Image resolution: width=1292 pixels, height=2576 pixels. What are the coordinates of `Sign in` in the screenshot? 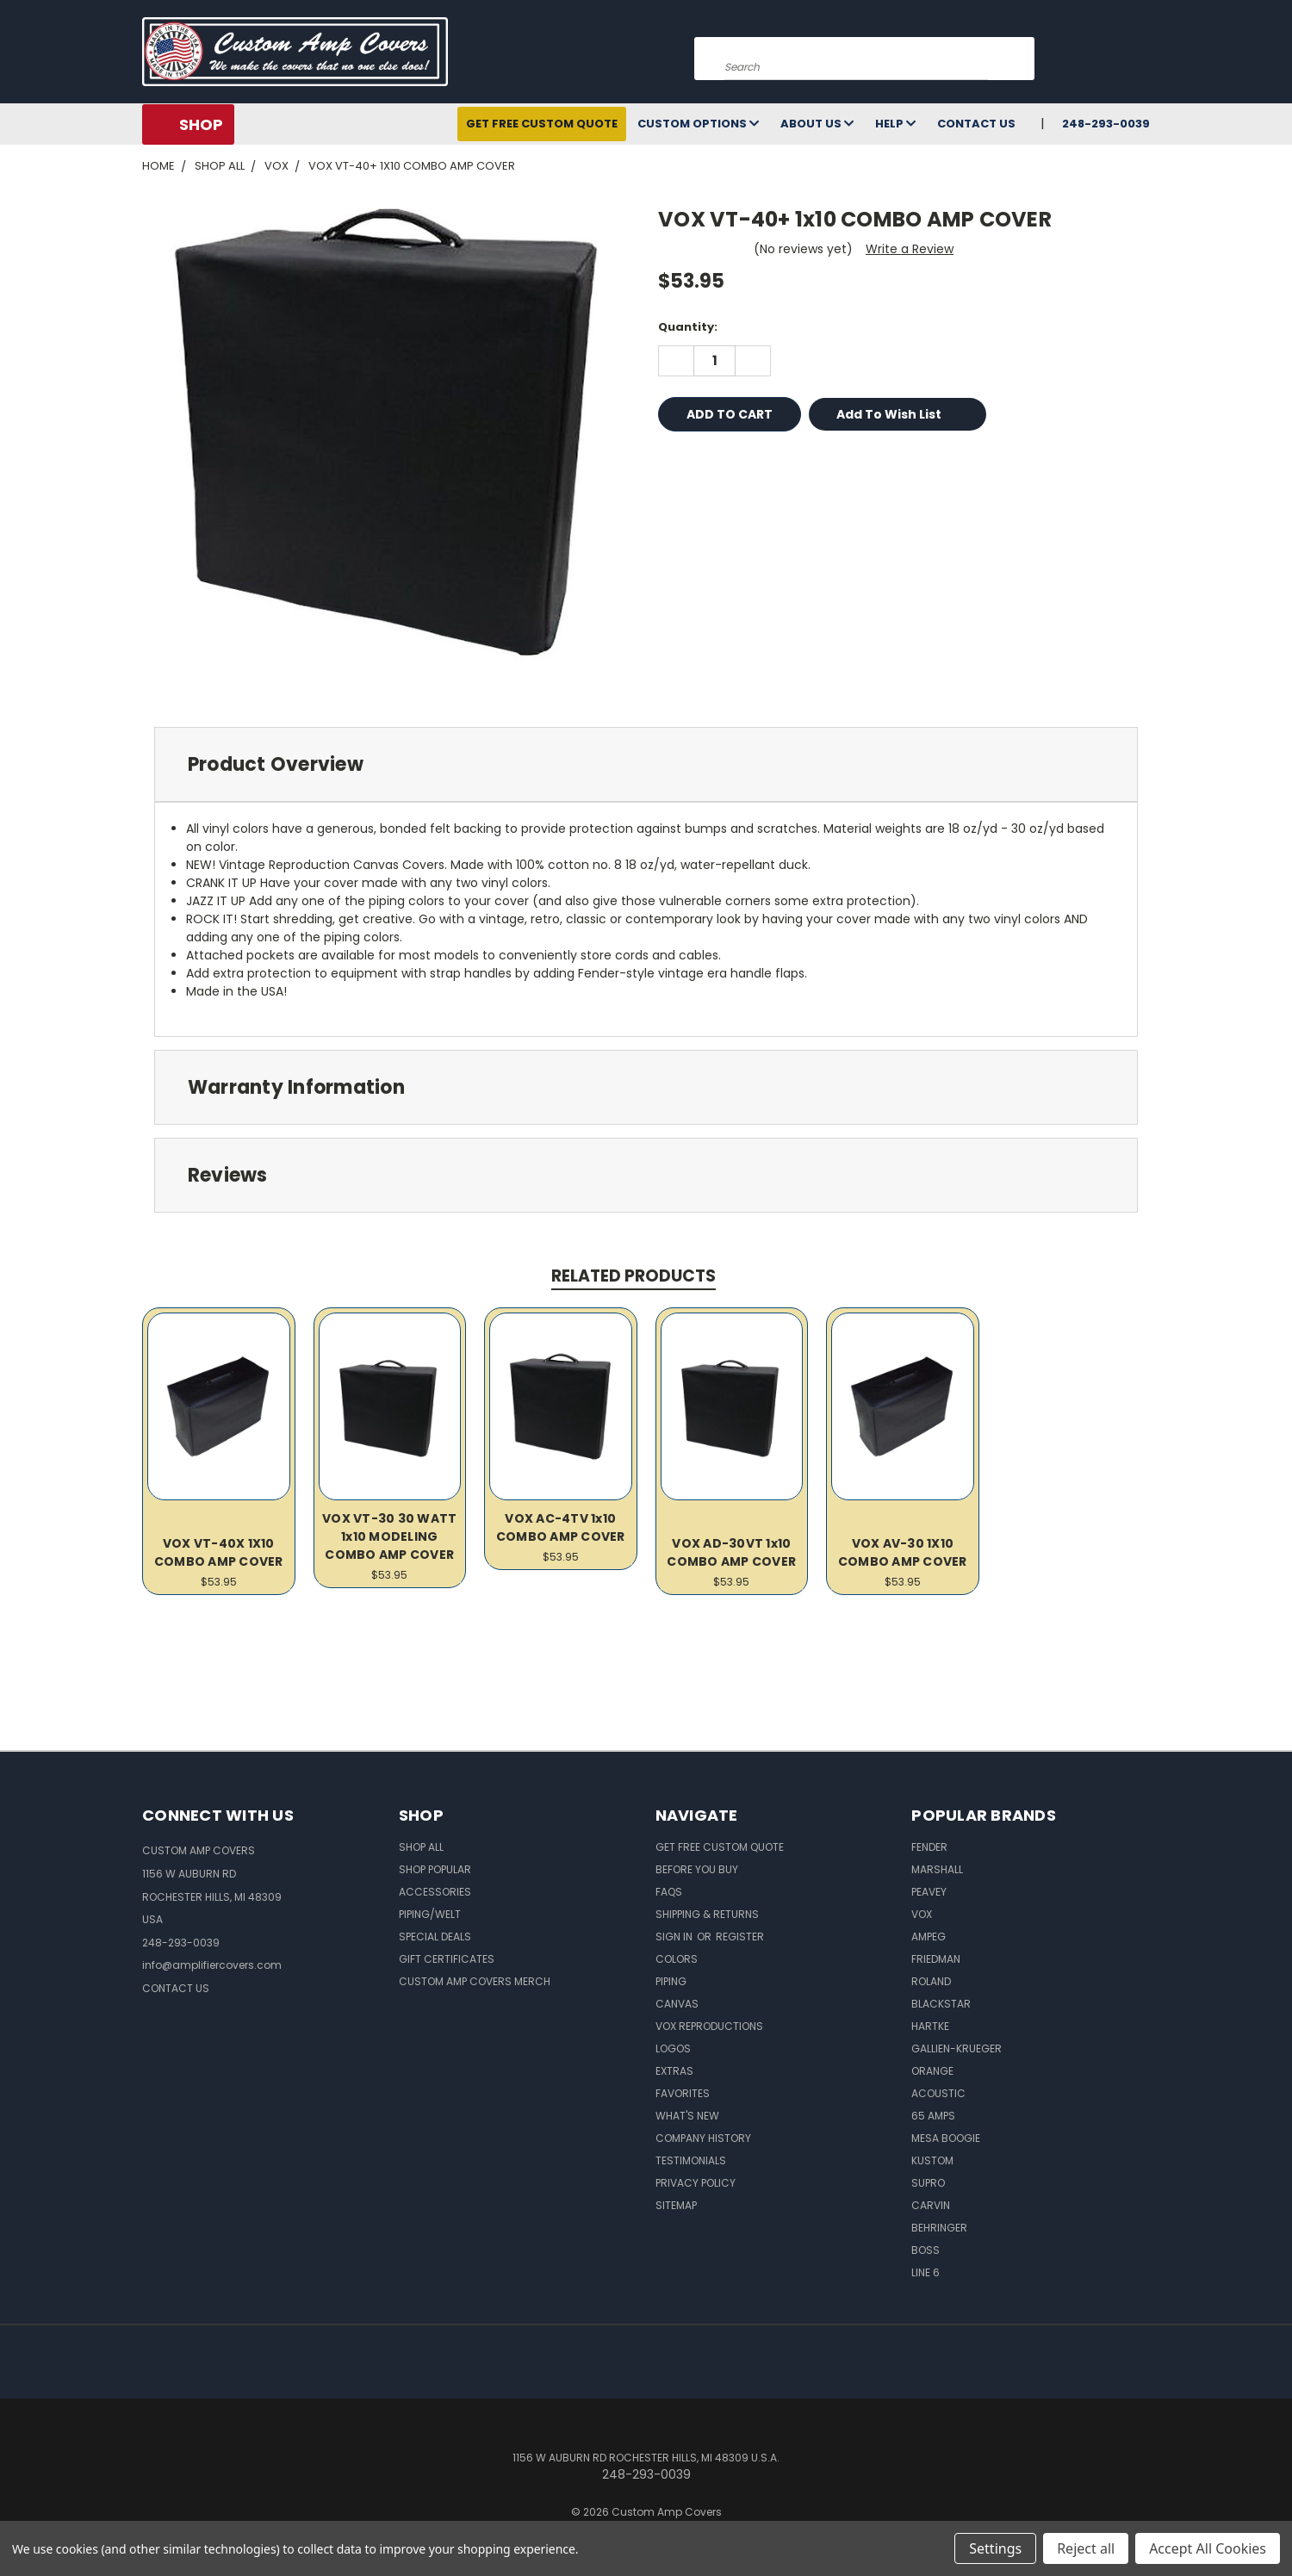 It's located at (675, 1936).